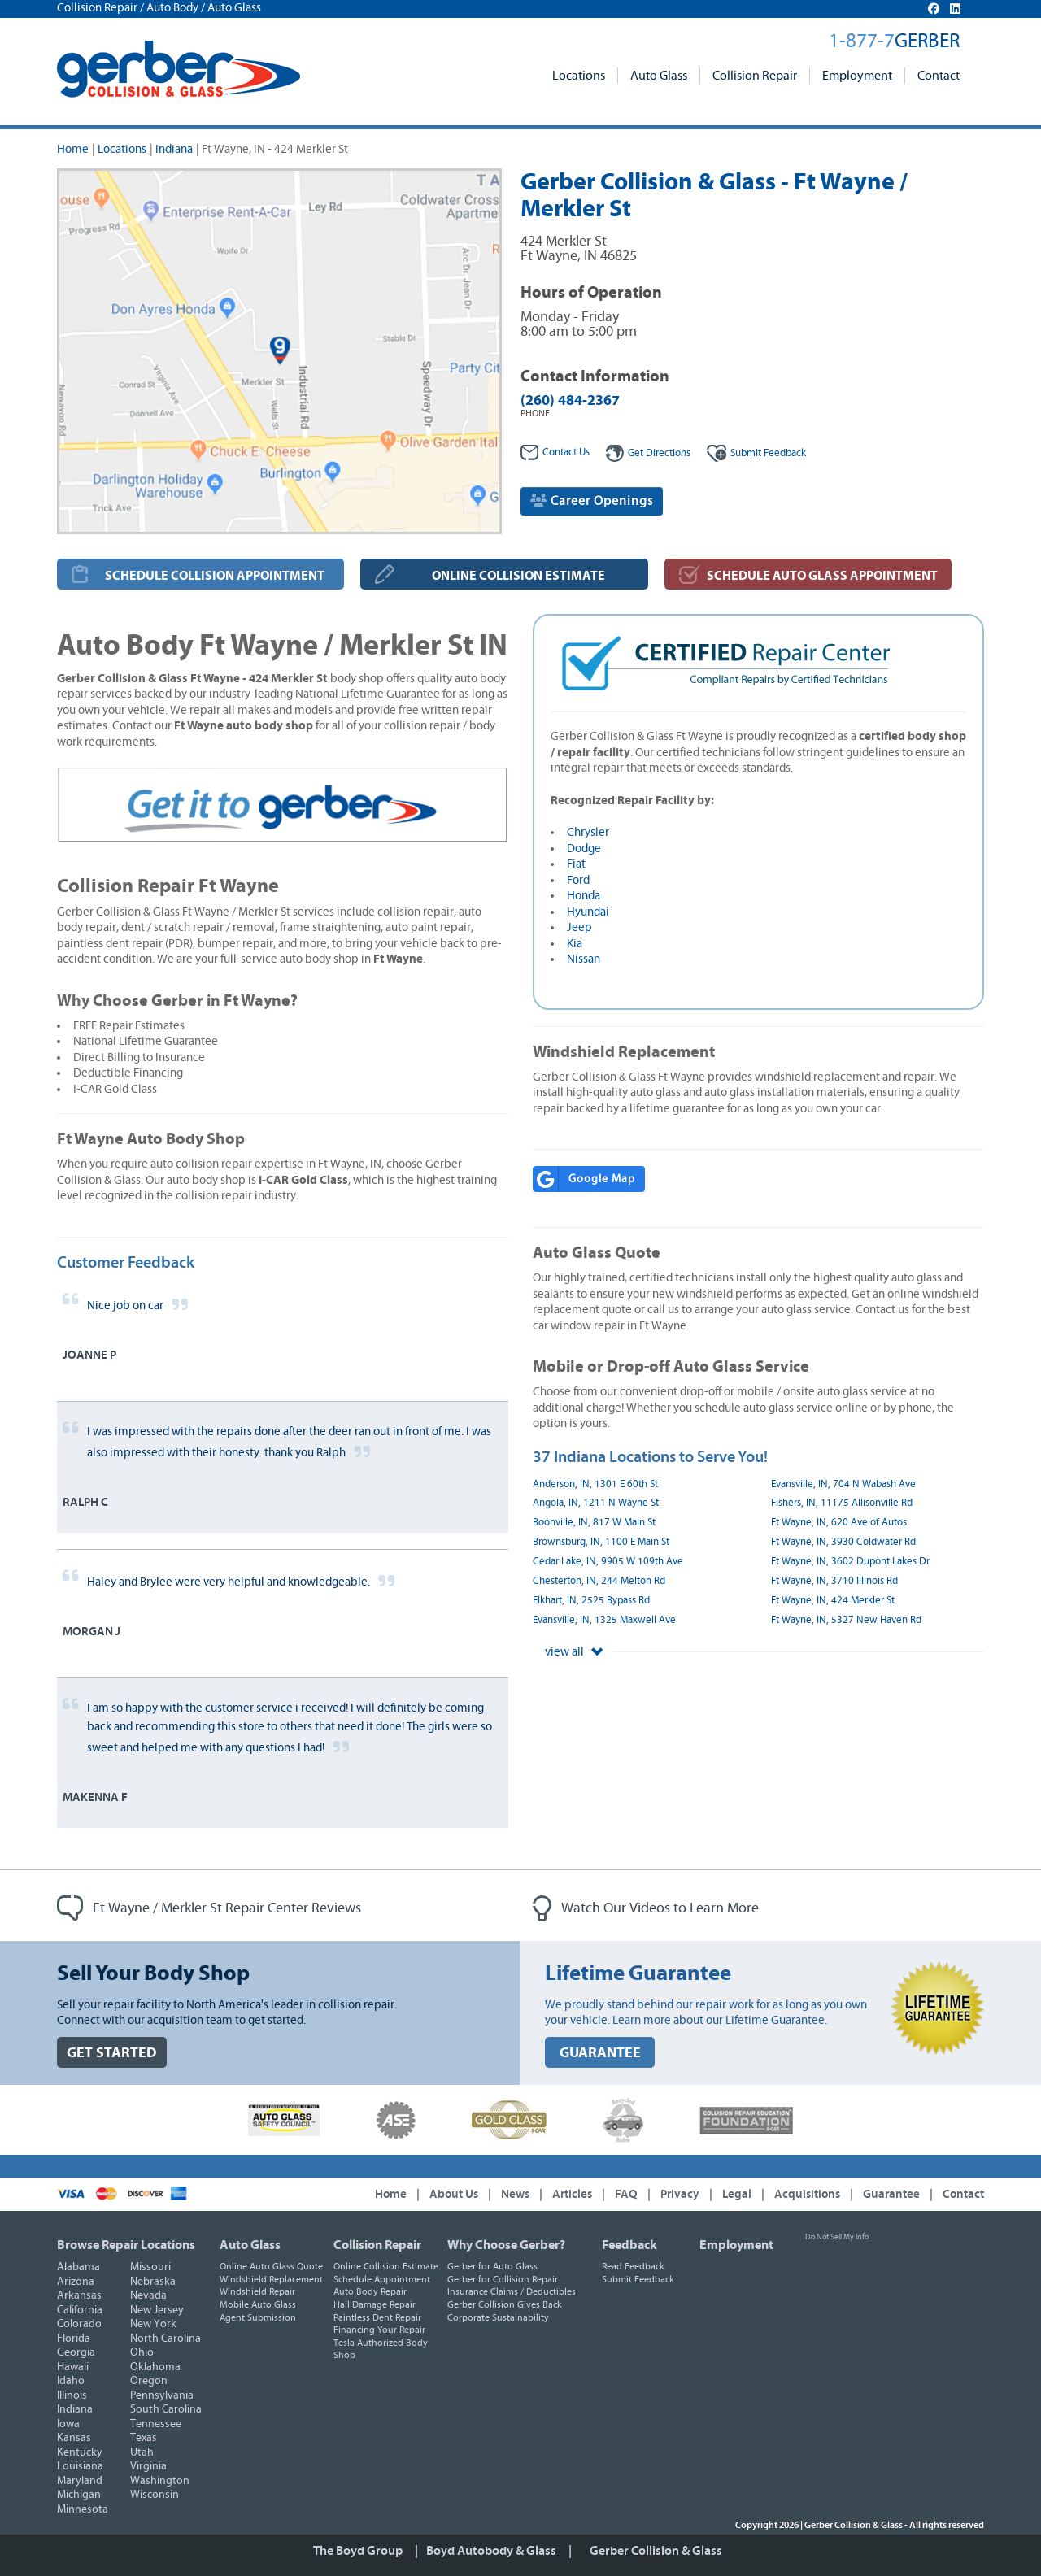 This screenshot has width=1041, height=2576. I want to click on Gerber for Collision Repair, so click(502, 2279).